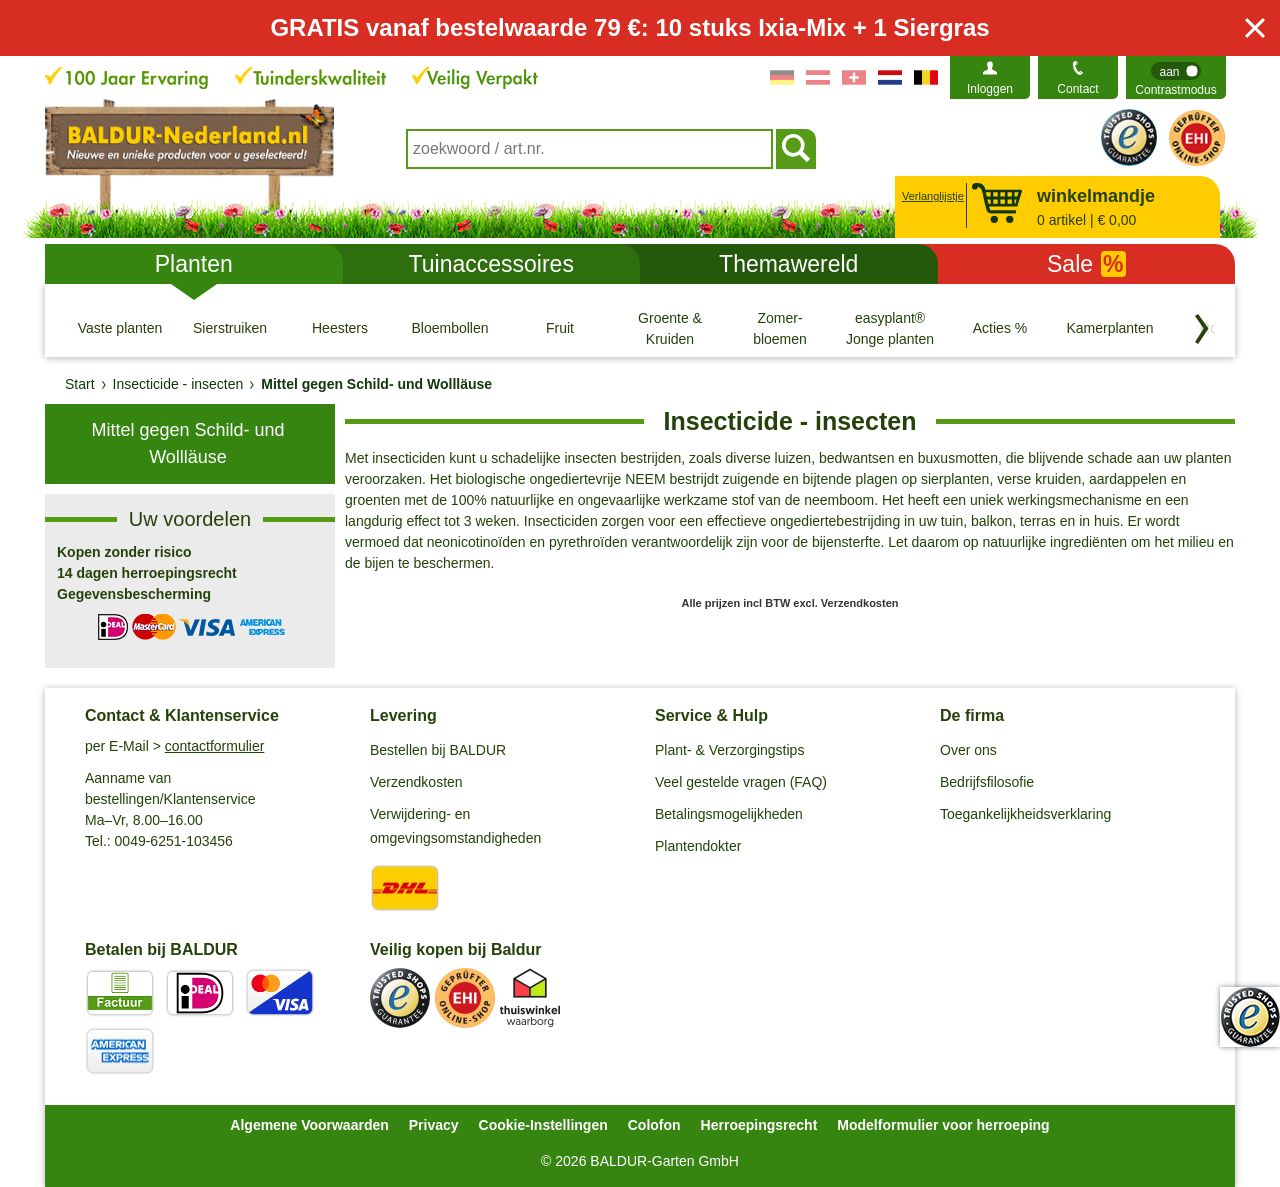 The height and width of the screenshot is (1187, 1280). Describe the element at coordinates (215, 746) in the screenshot. I see `contactformulier` at that location.